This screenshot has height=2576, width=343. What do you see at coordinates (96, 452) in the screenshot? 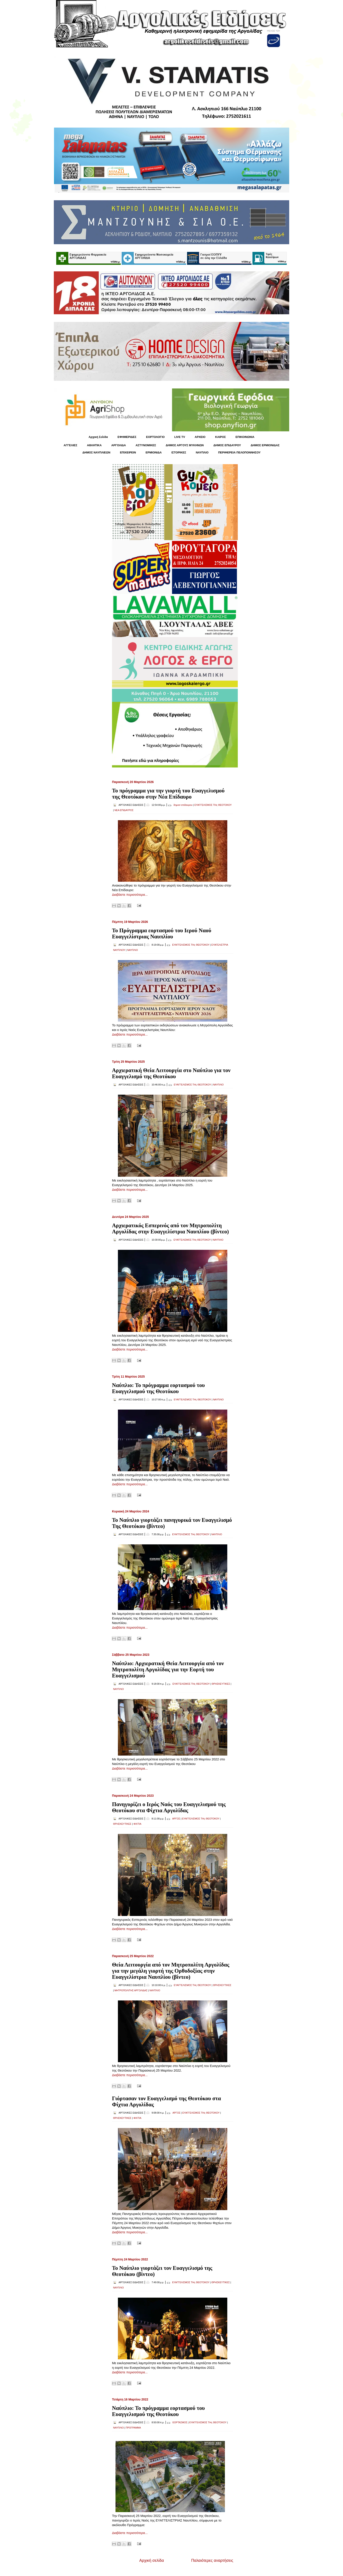
I see `ΔΗΜΟΣ ΝΑΥΠΛΙΕΩΝ` at bounding box center [96, 452].